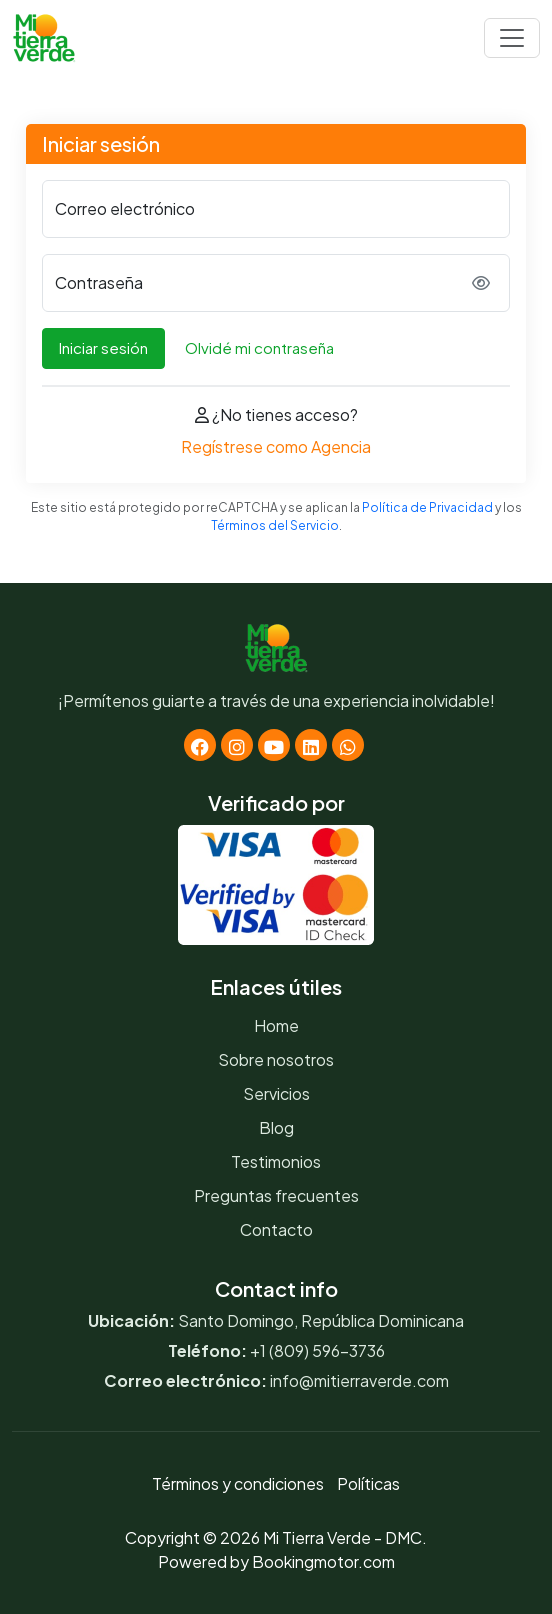 This screenshot has height=1614, width=552. What do you see at coordinates (276, 1059) in the screenshot?
I see `Sobre nosotros` at bounding box center [276, 1059].